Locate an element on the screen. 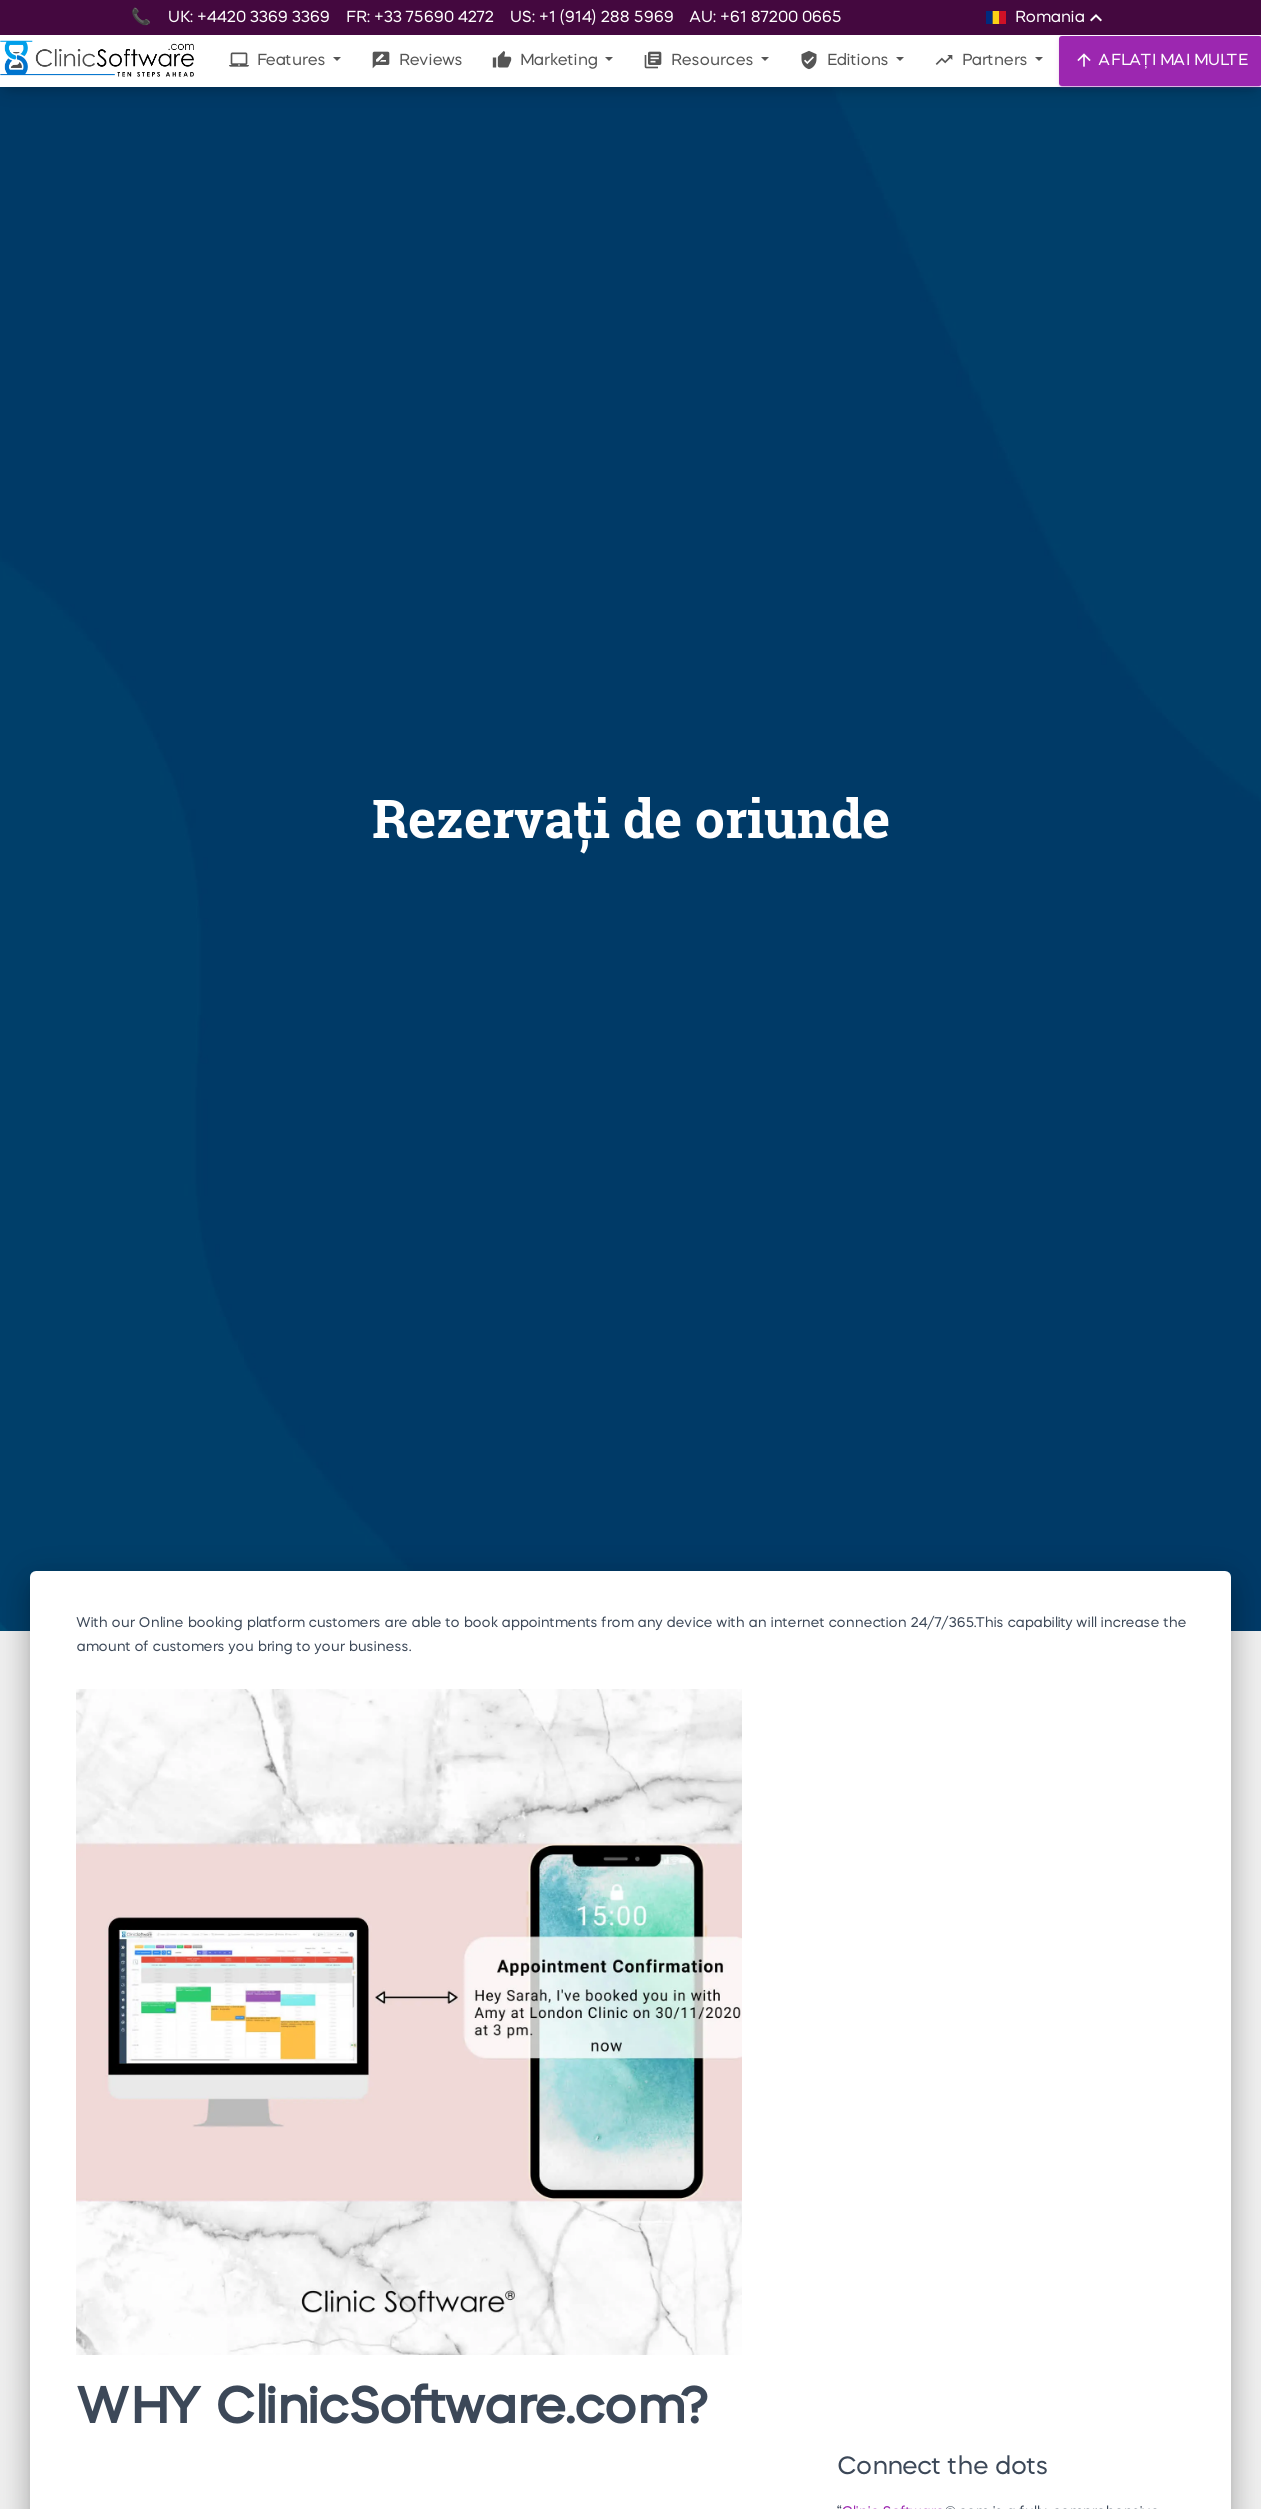 The image size is (1261, 2509). Features is located at coordinates (279, 60).